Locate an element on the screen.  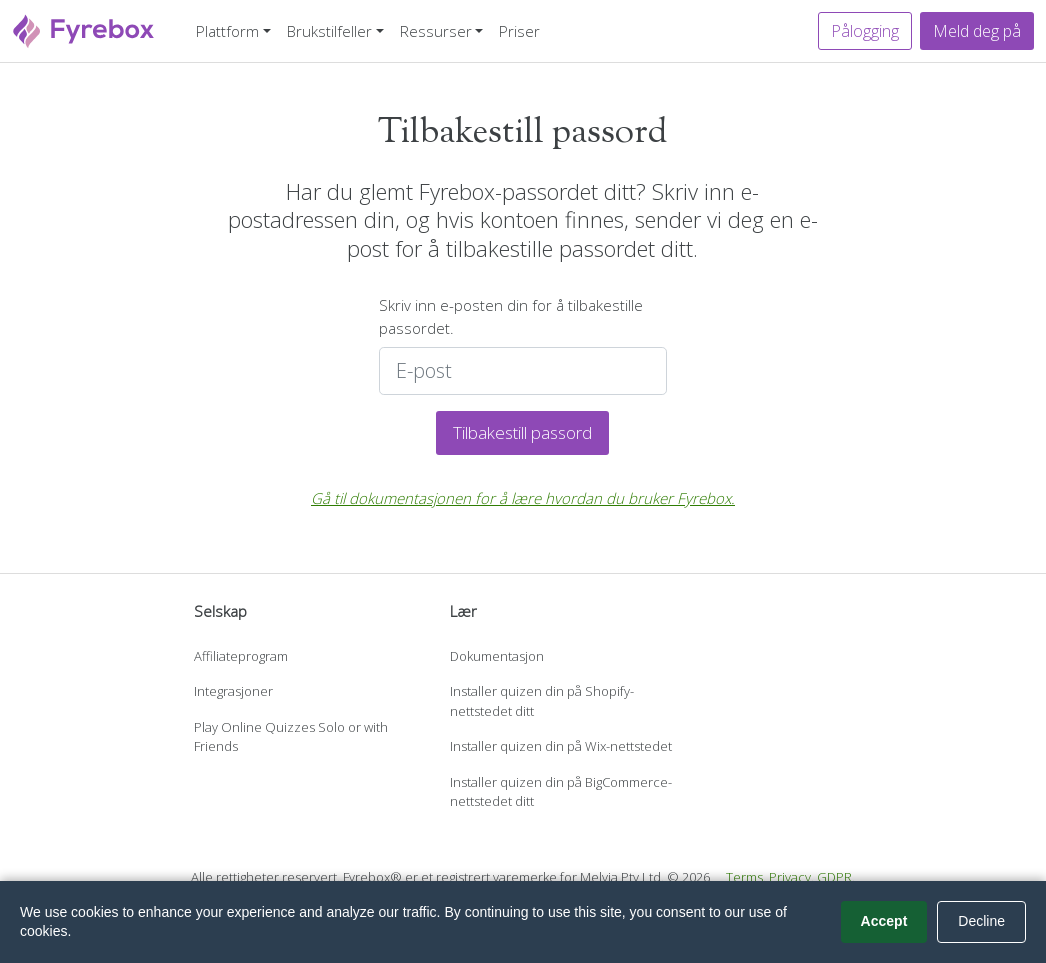
Integrasjoner is located at coordinates (233, 691).